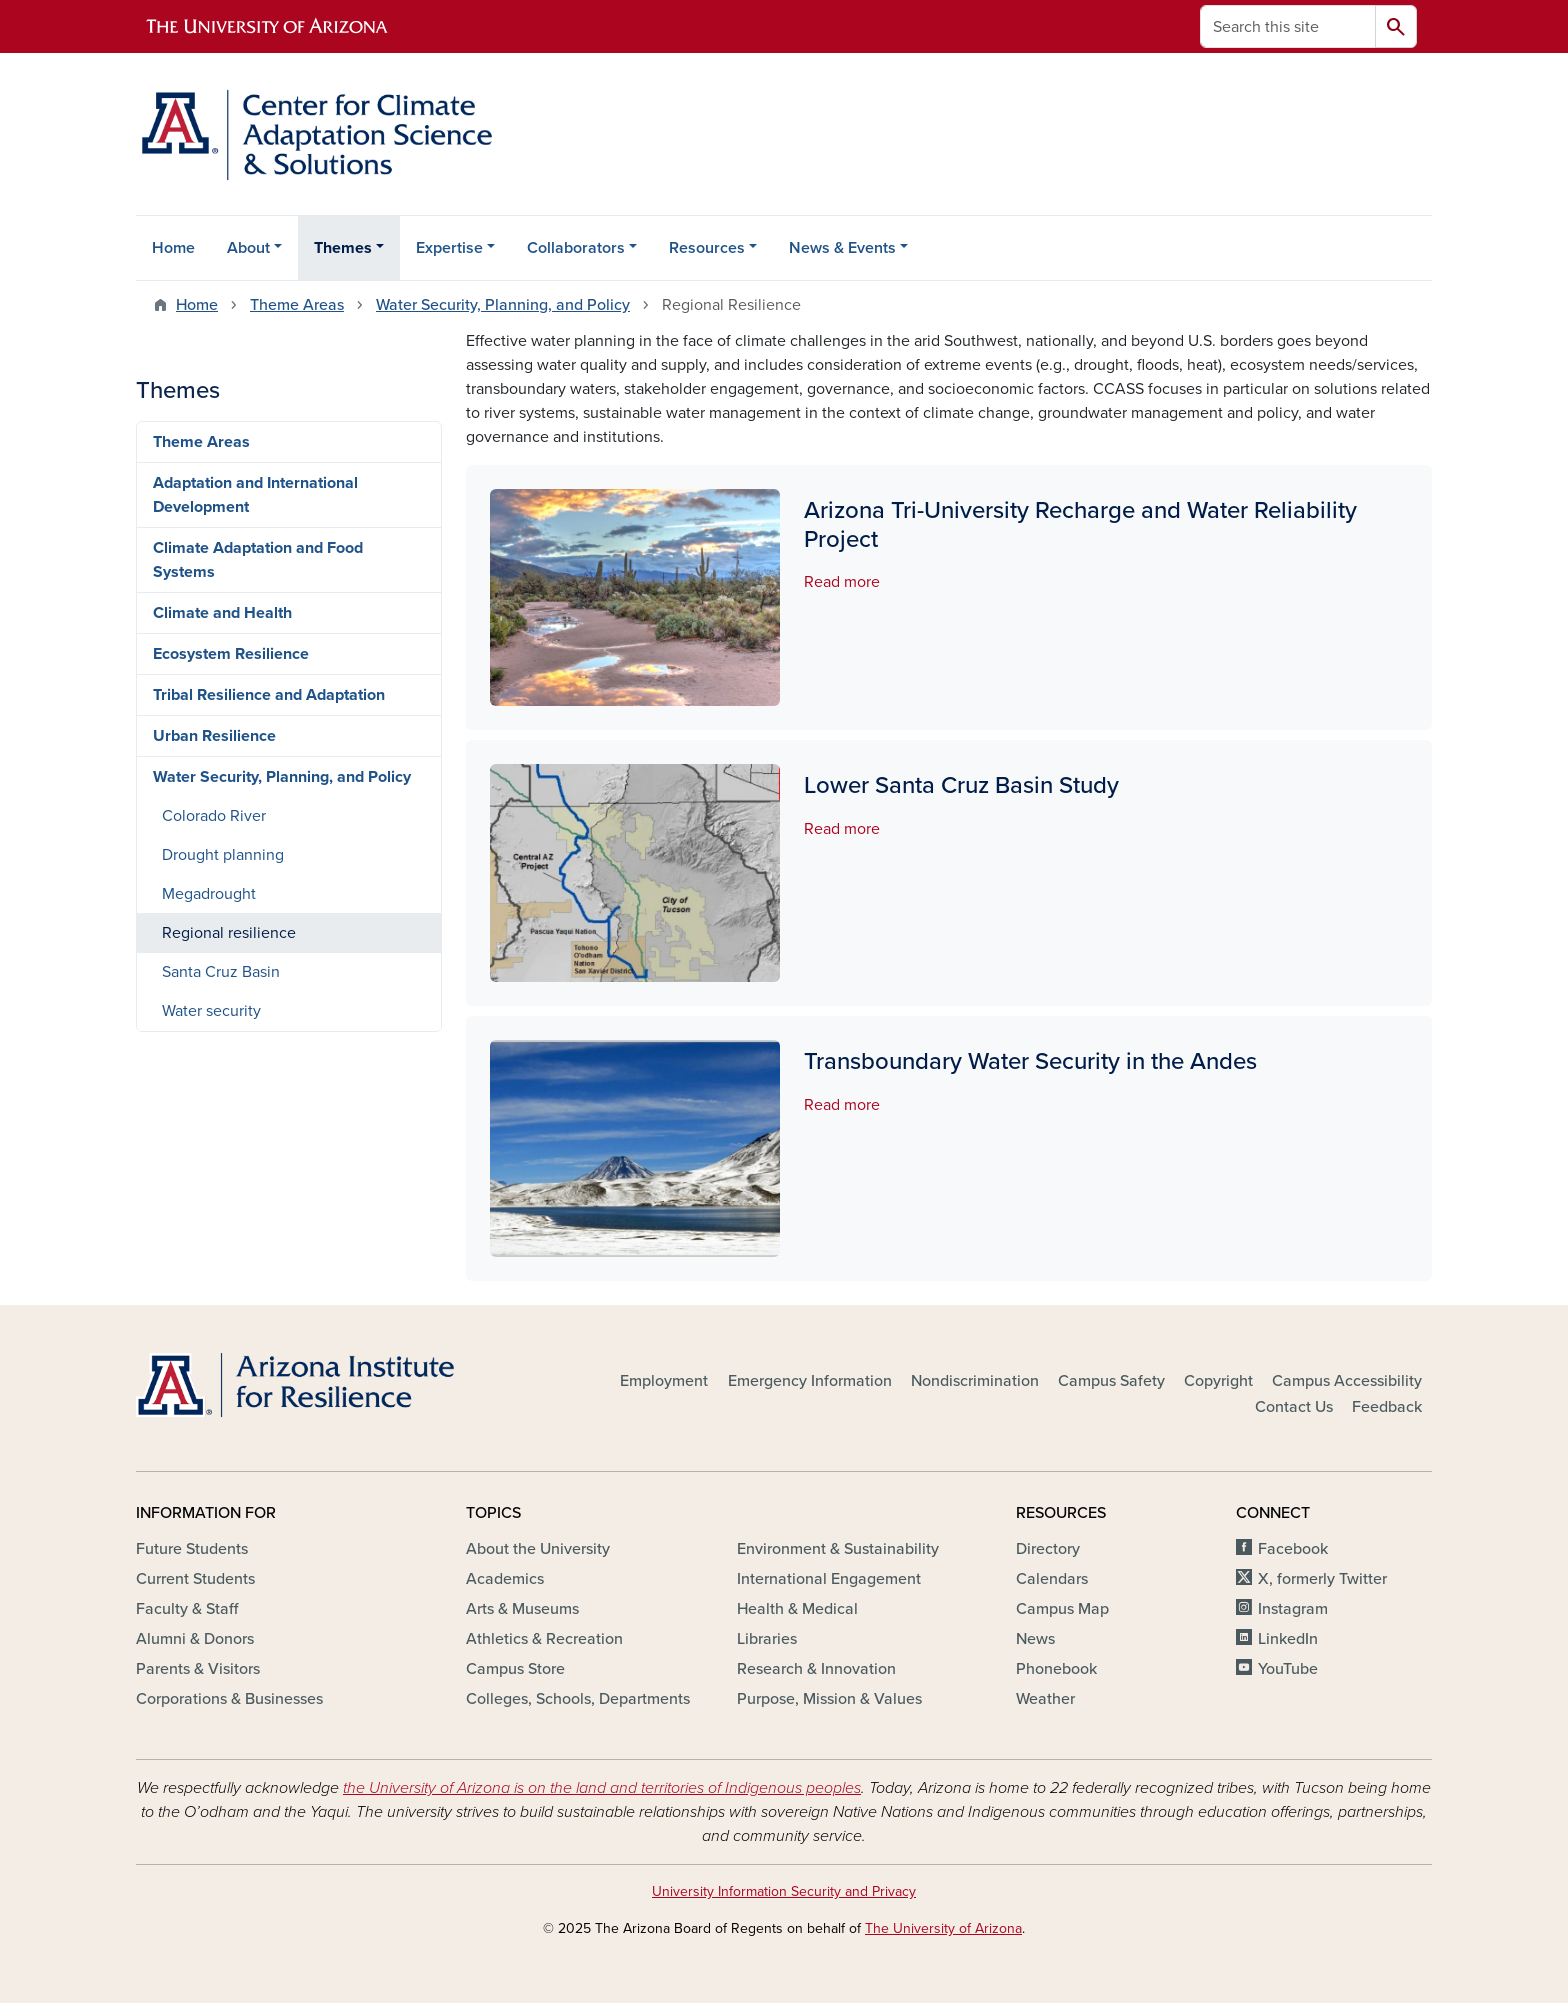 This screenshot has width=1568, height=2003. Describe the element at coordinates (797, 1609) in the screenshot. I see `Health & Medical` at that location.